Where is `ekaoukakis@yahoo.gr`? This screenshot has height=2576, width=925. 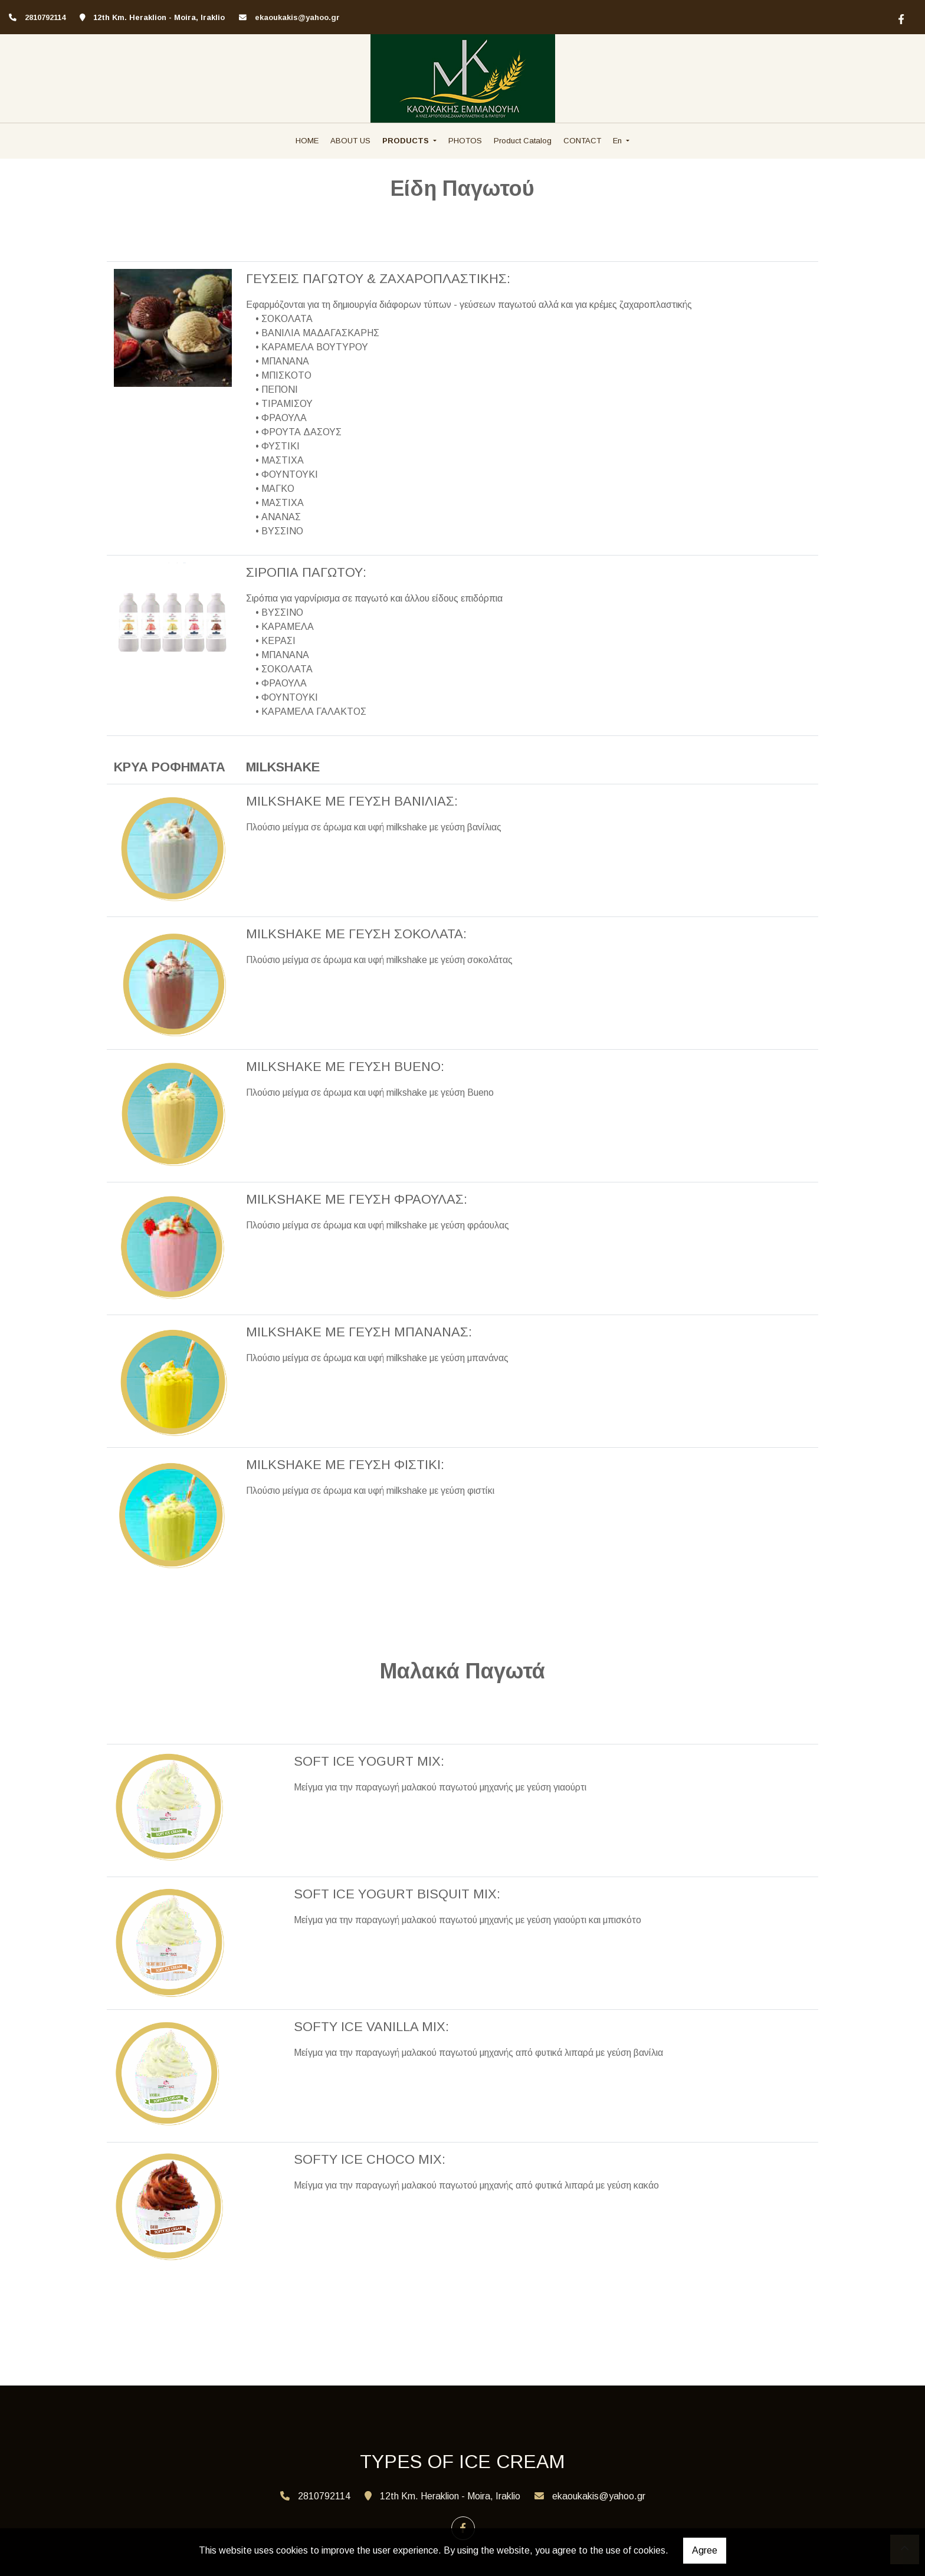 ekaoukakis@yahoo.gr is located at coordinates (297, 17).